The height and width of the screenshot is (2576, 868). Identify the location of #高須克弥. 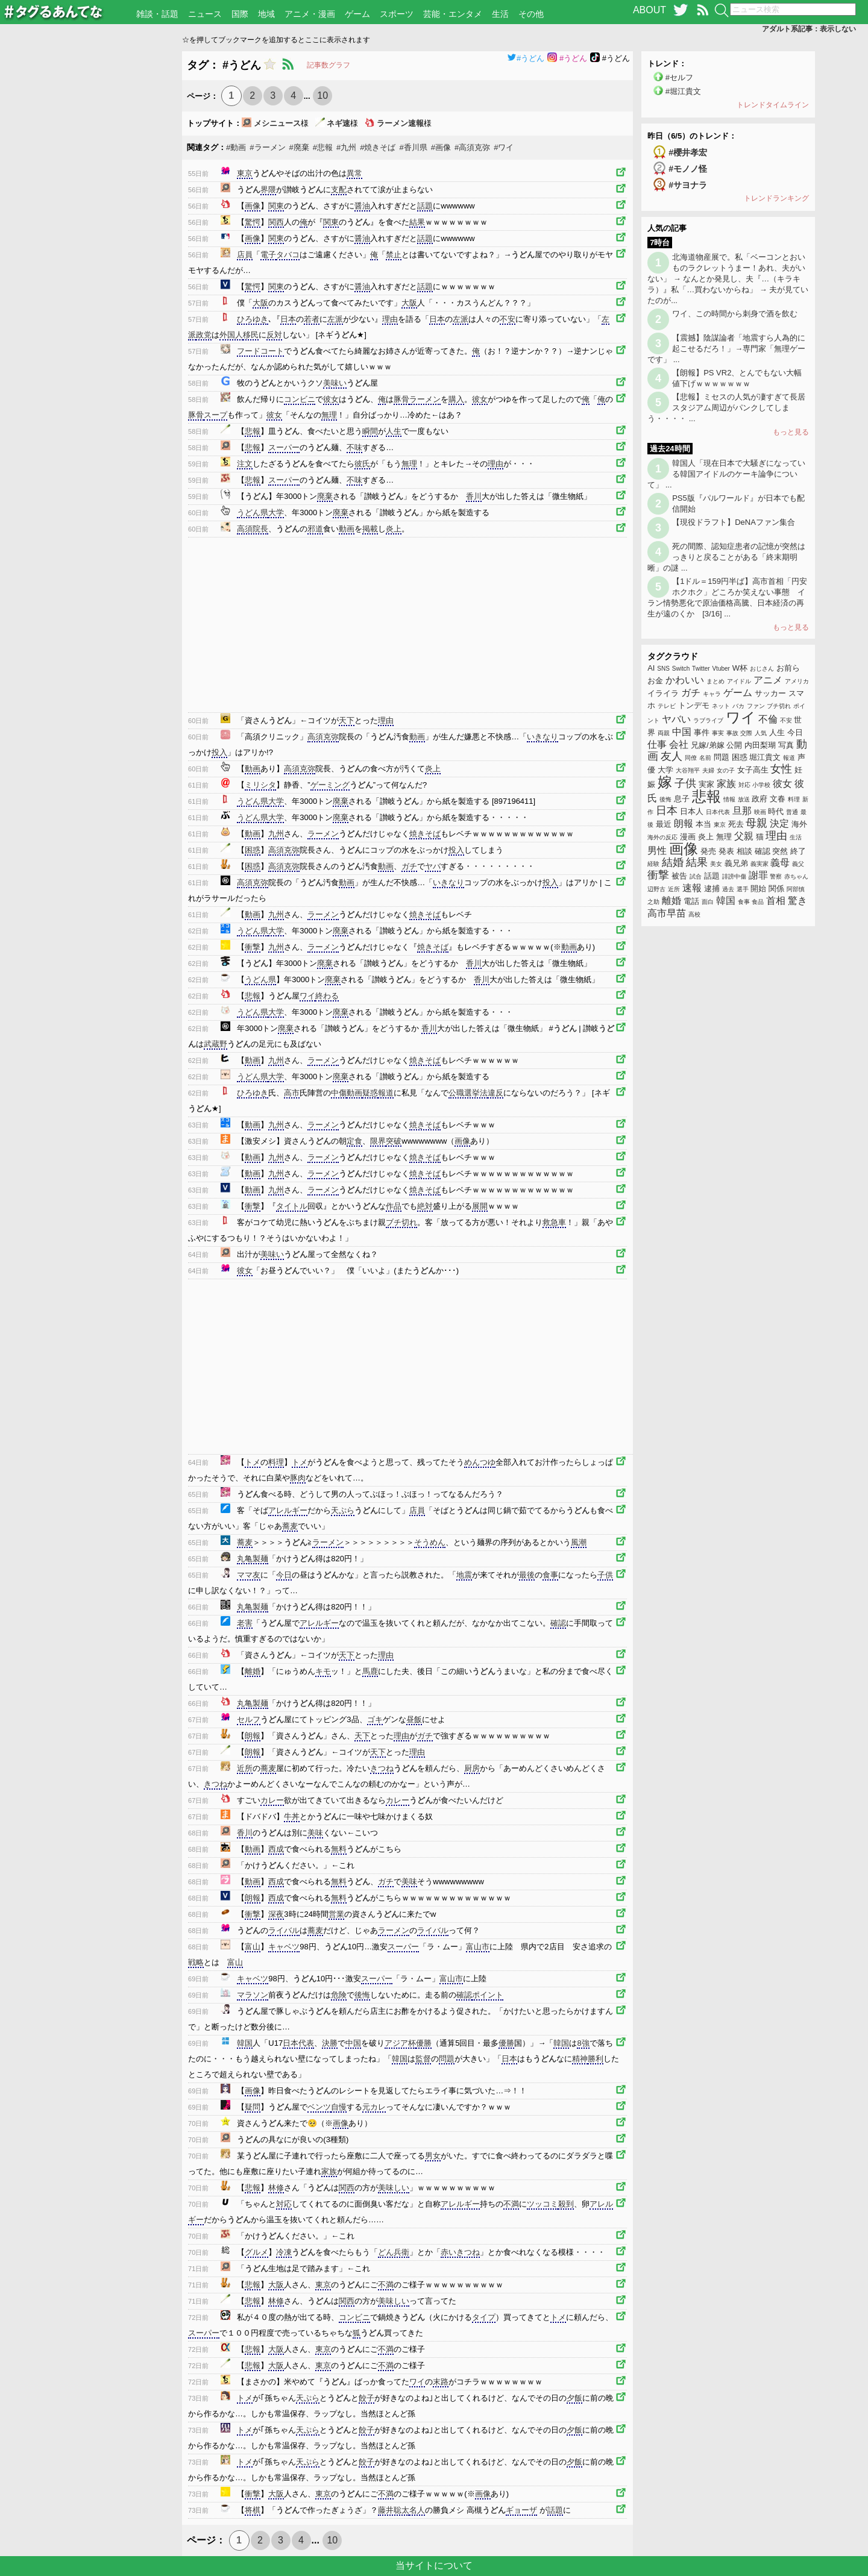
(472, 147).